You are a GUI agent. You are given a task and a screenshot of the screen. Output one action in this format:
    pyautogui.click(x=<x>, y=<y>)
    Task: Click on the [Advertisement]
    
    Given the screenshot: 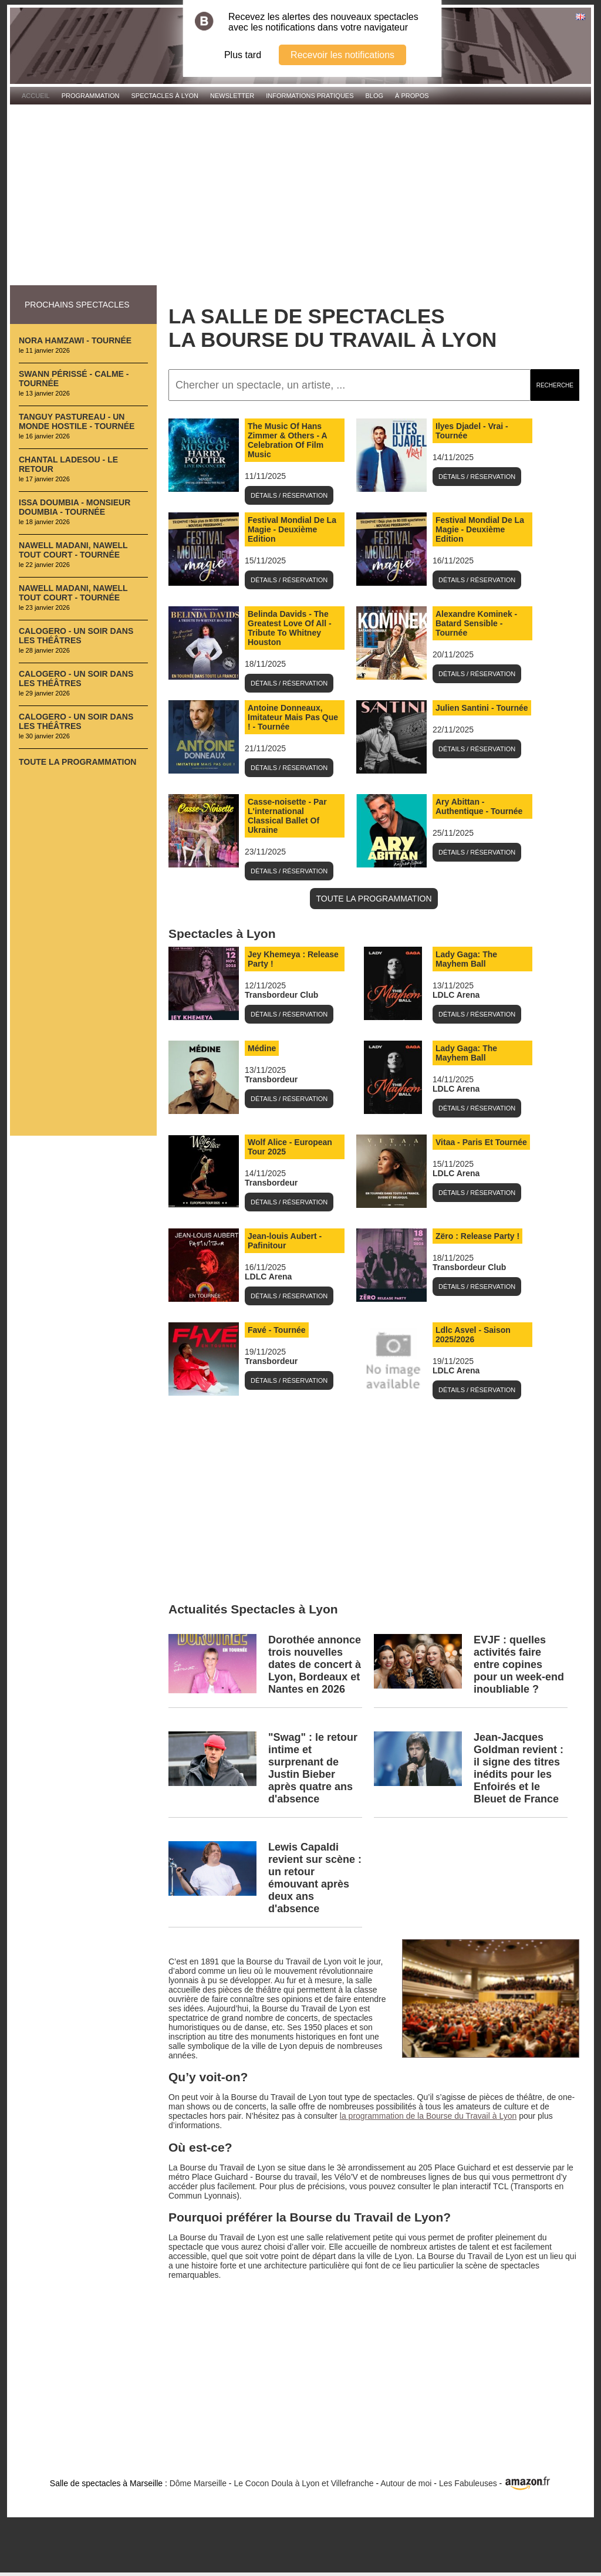 What is the action you would take?
    pyautogui.click(x=300, y=195)
    